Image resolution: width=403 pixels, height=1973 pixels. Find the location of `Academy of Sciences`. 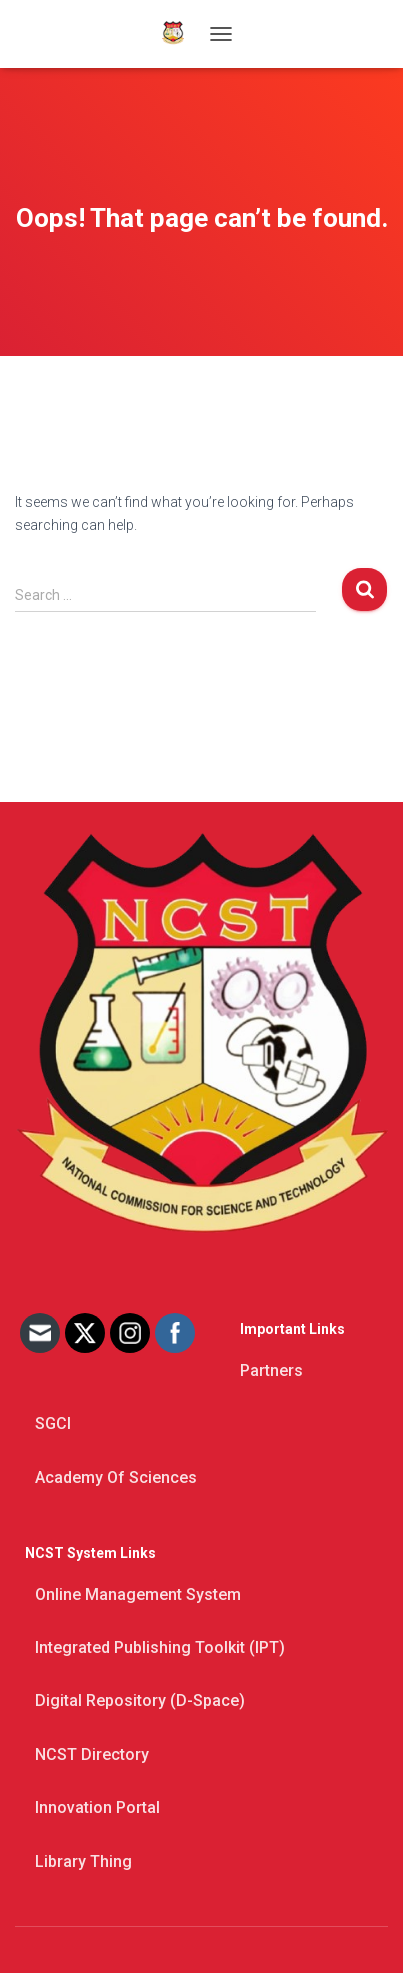

Academy of Sciences is located at coordinates (116, 1477).